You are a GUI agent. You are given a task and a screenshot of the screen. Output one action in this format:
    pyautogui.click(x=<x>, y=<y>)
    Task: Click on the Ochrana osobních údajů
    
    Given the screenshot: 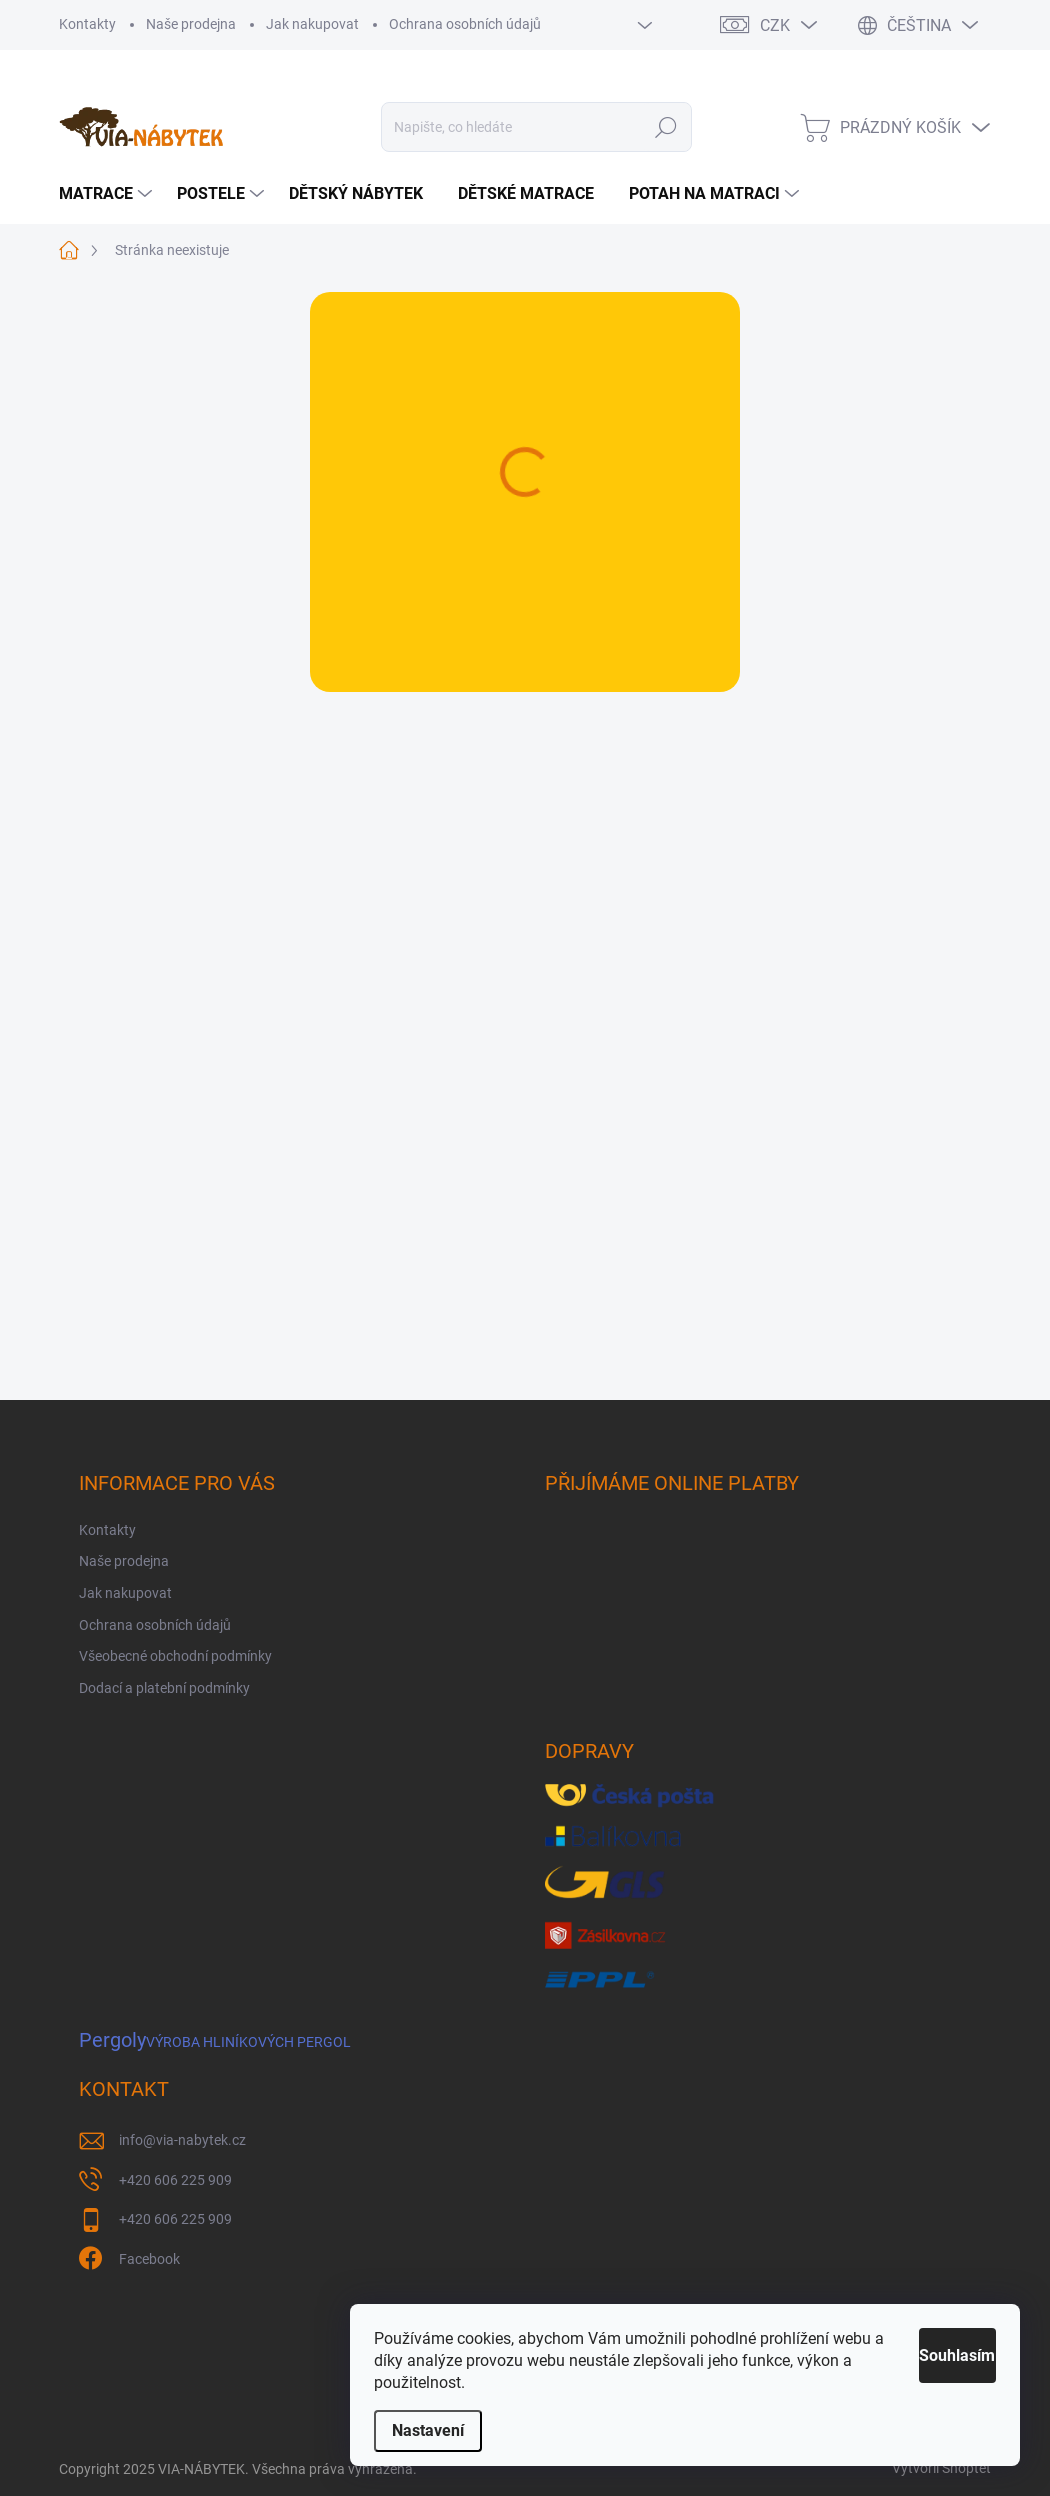 What is the action you would take?
    pyautogui.click(x=465, y=24)
    